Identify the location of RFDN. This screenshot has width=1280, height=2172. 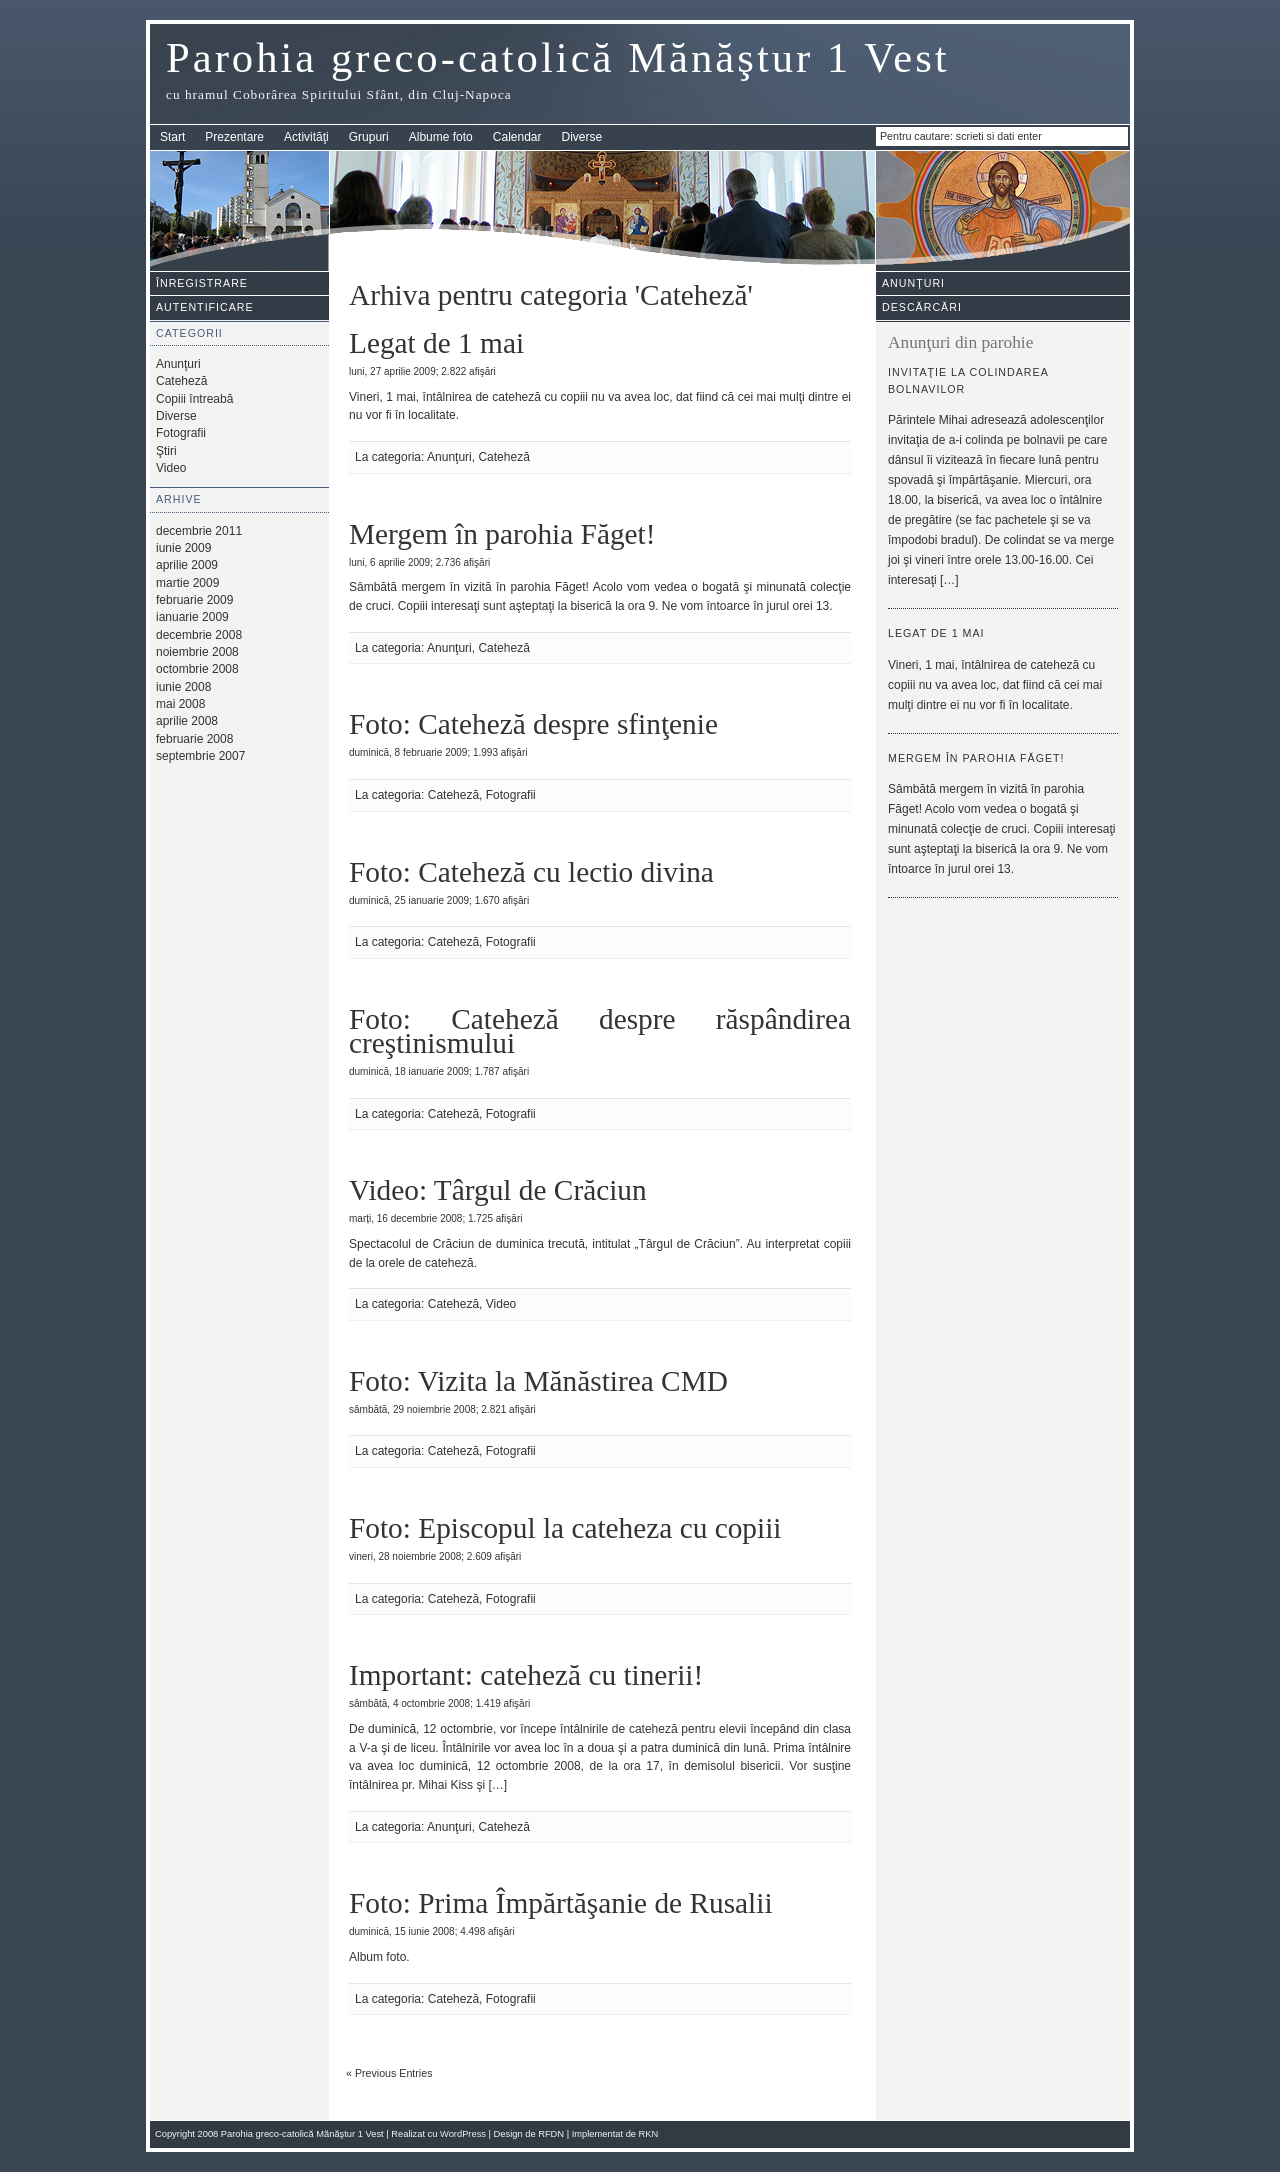
(551, 2134).